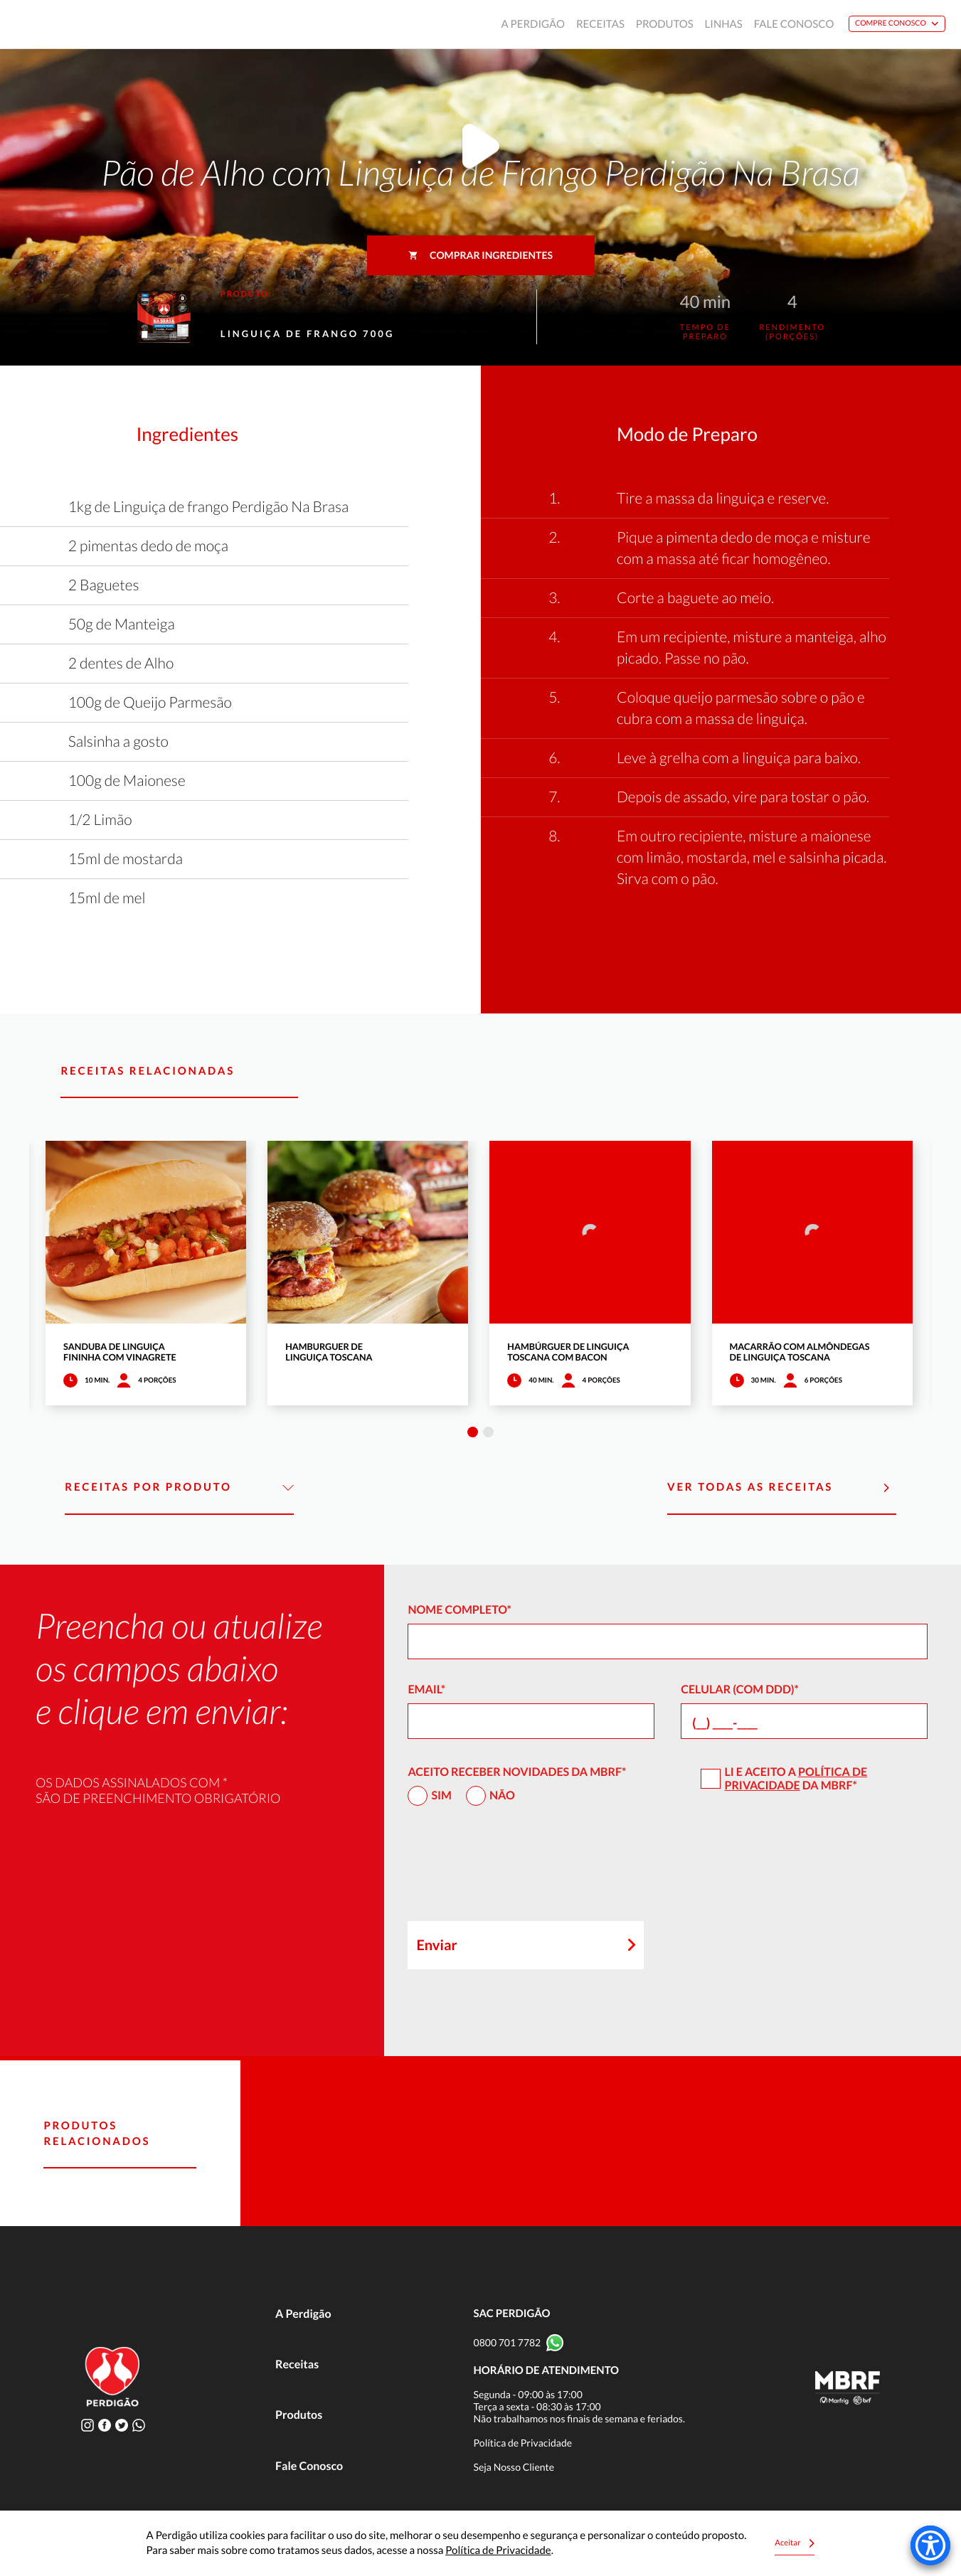 This screenshot has height=2576, width=961. What do you see at coordinates (930, 2545) in the screenshot?
I see `[Accessibility Menu]` at bounding box center [930, 2545].